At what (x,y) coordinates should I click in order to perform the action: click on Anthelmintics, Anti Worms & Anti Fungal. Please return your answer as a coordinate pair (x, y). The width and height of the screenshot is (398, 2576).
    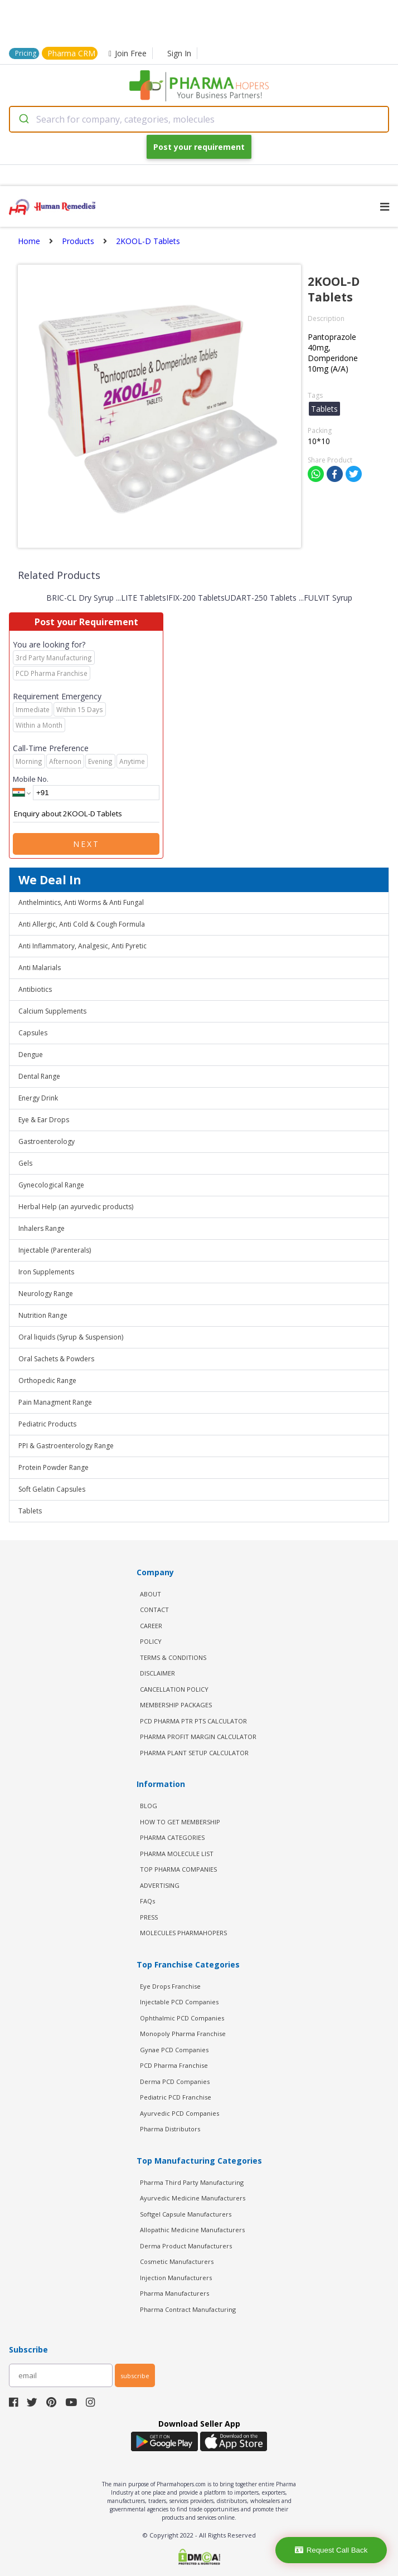
    Looking at the image, I should click on (81, 902).